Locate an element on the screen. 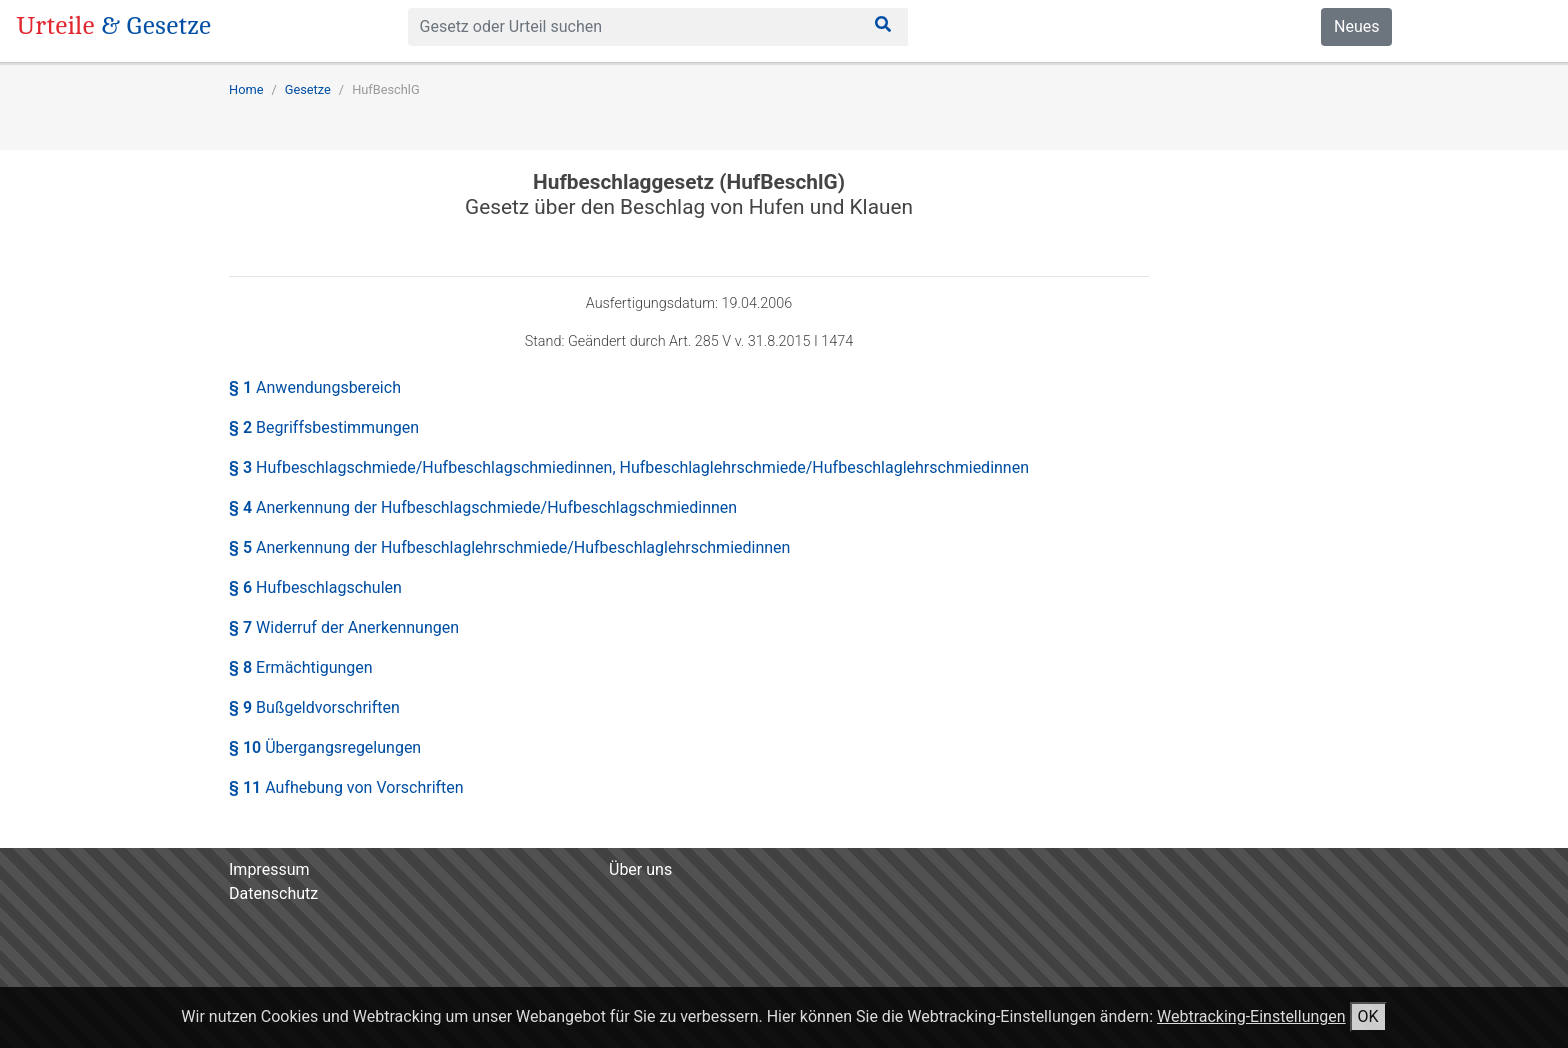 This screenshot has height=1048, width=1568. § 6 is located at coordinates (315, 587).